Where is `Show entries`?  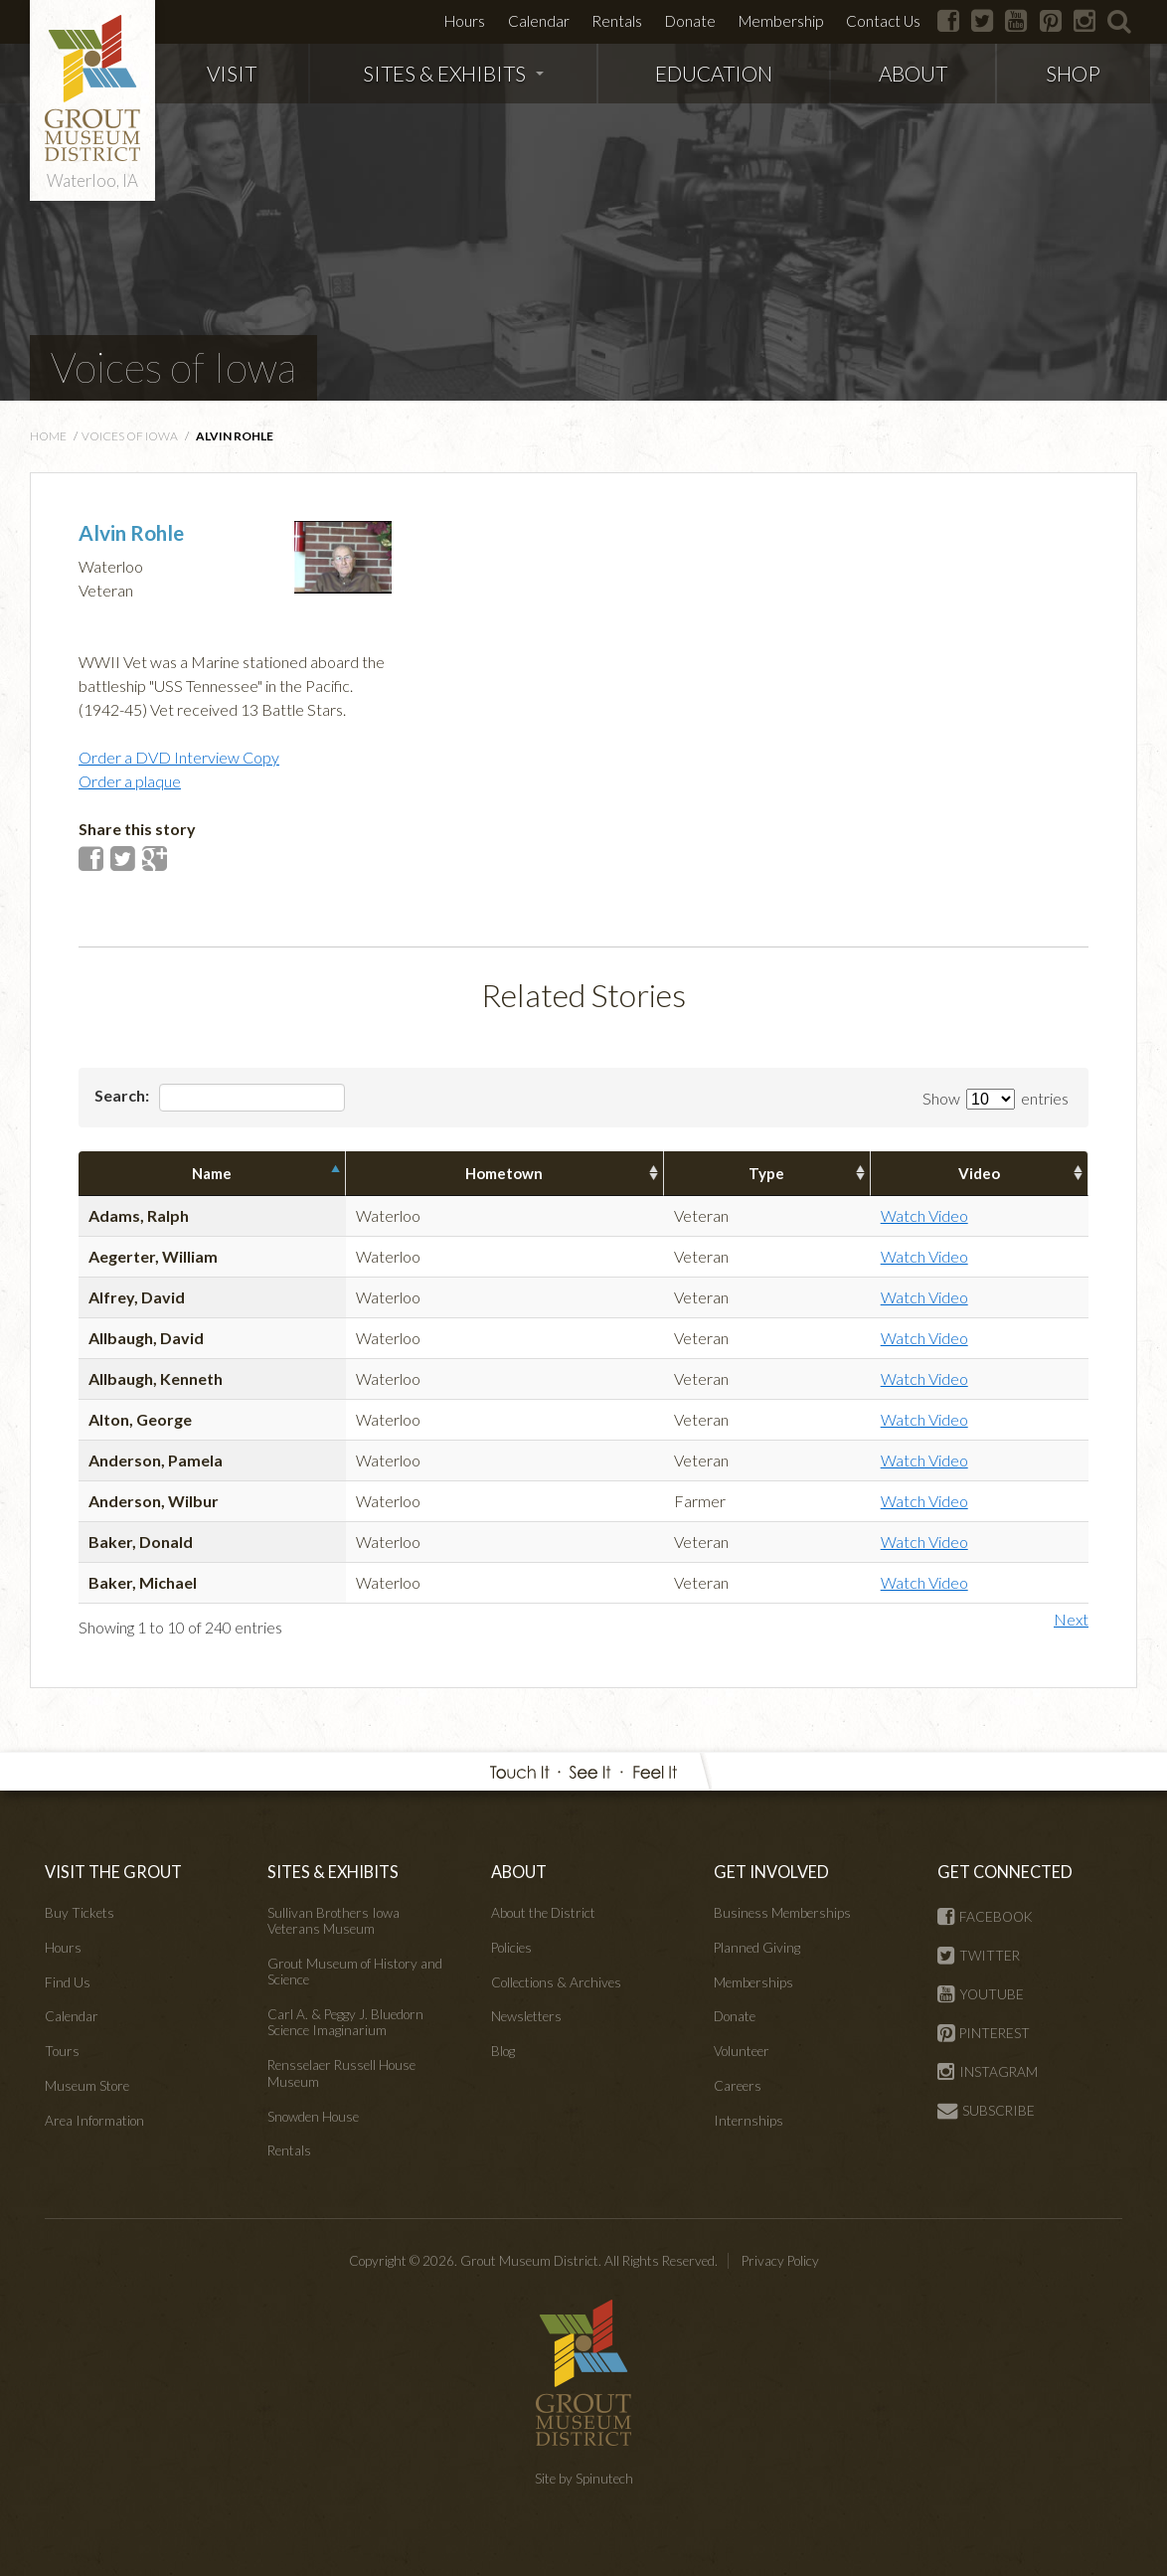
Show entries is located at coordinates (995, 1098).